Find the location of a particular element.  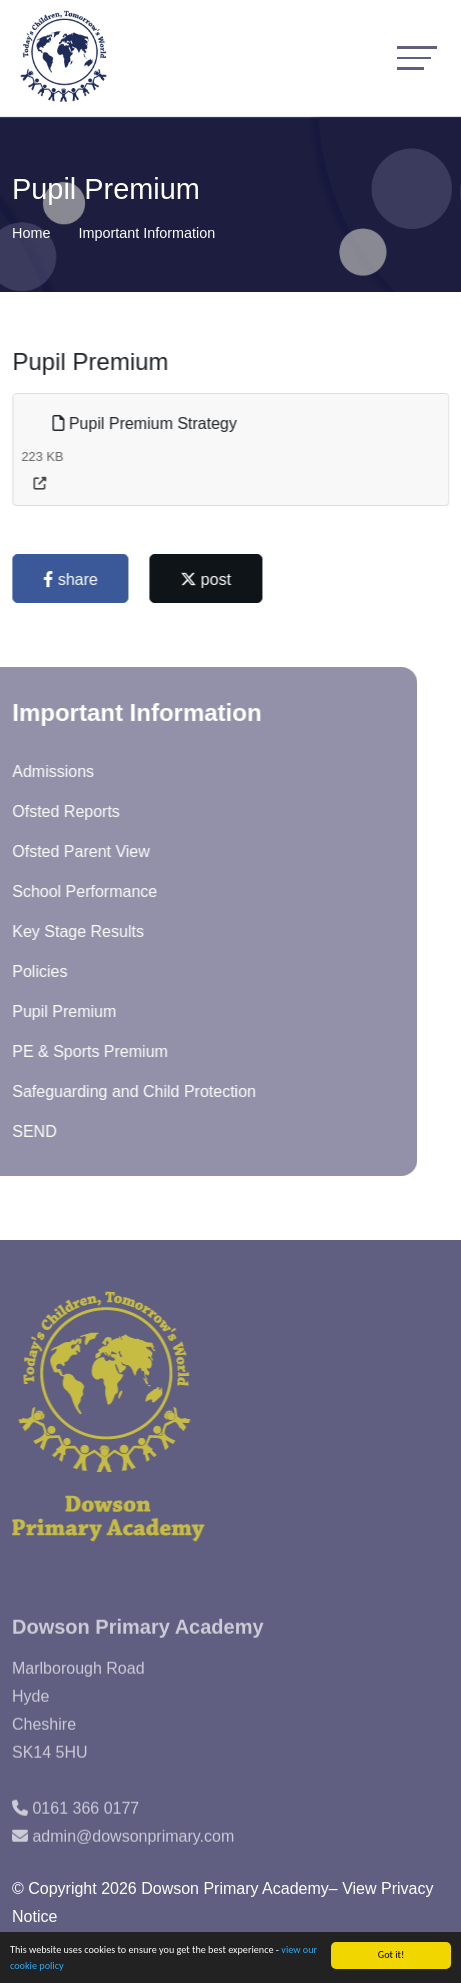

post is located at coordinates (208, 579).